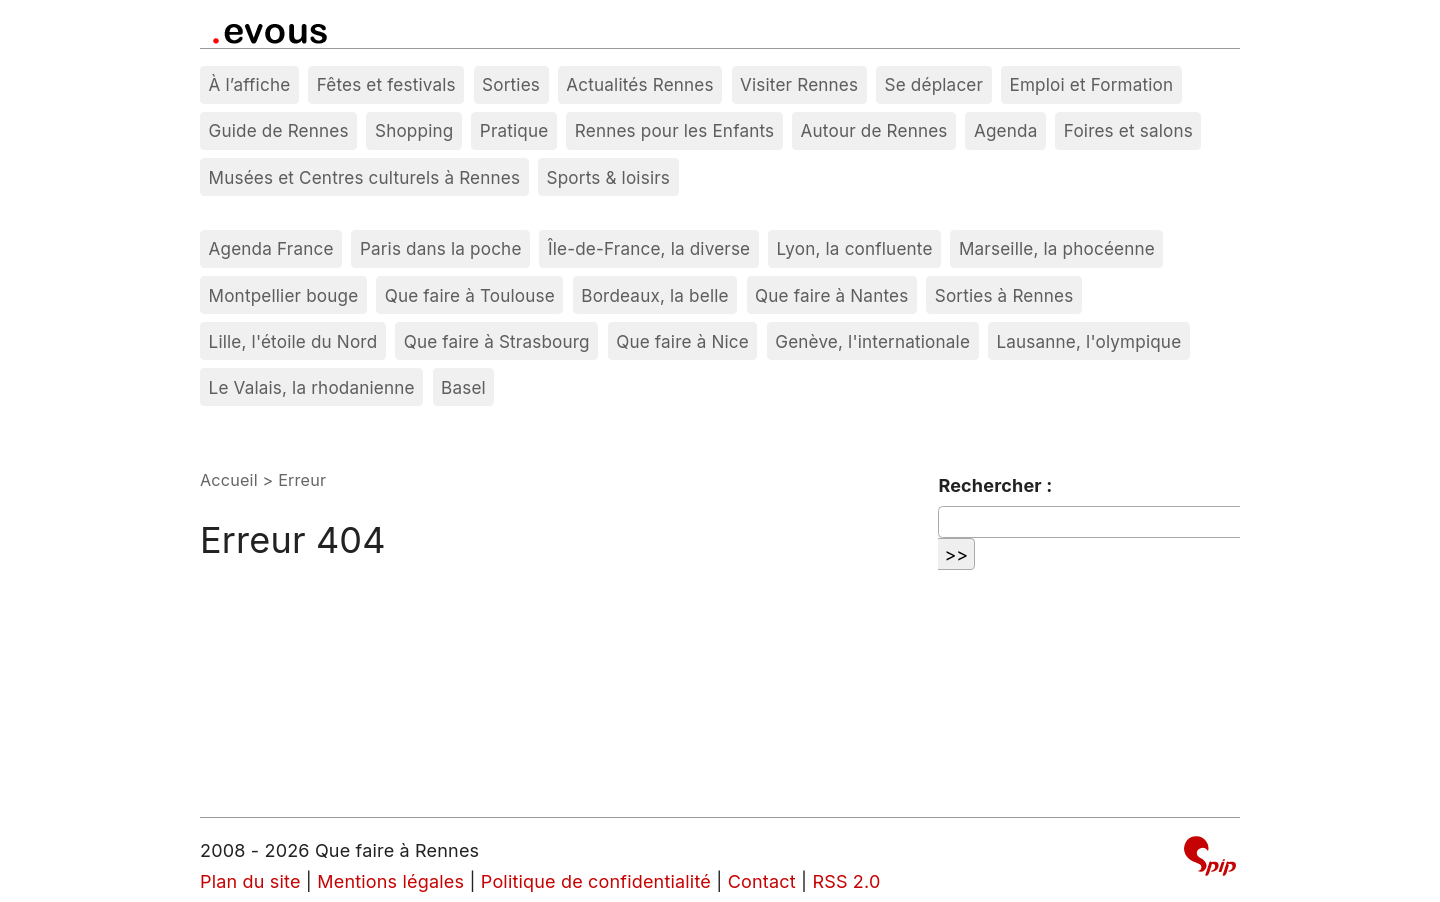 The image size is (1440, 902). I want to click on Rechercher :, so click(995, 485).